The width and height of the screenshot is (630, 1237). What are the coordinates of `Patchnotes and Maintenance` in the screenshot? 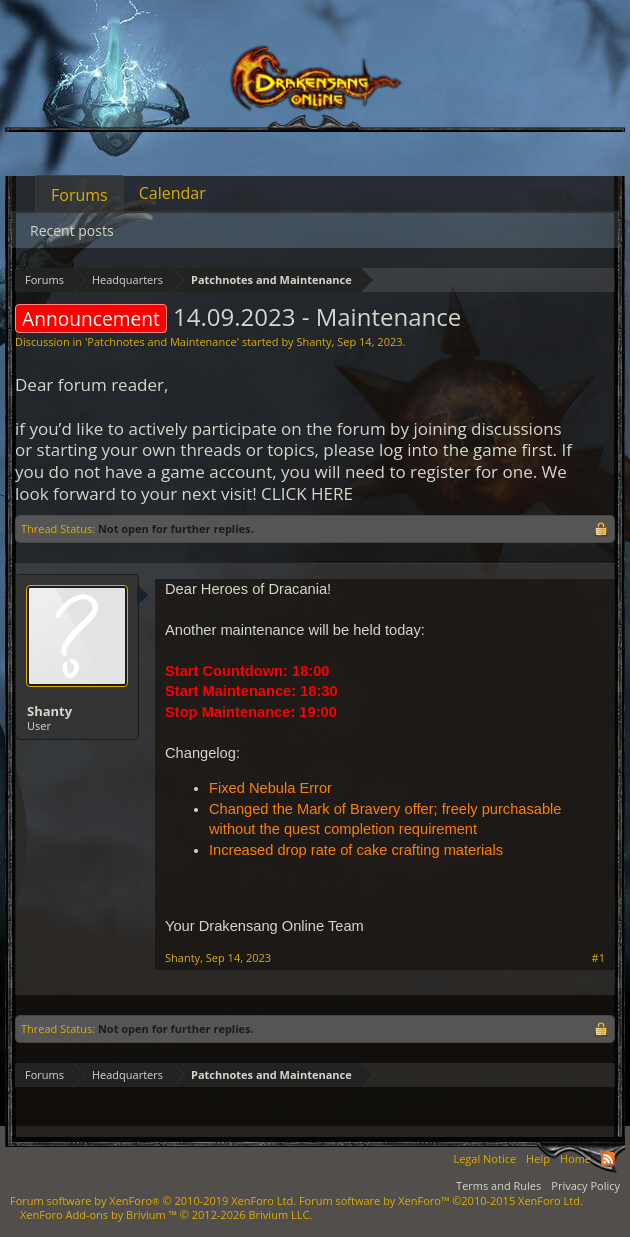 It's located at (161, 341).